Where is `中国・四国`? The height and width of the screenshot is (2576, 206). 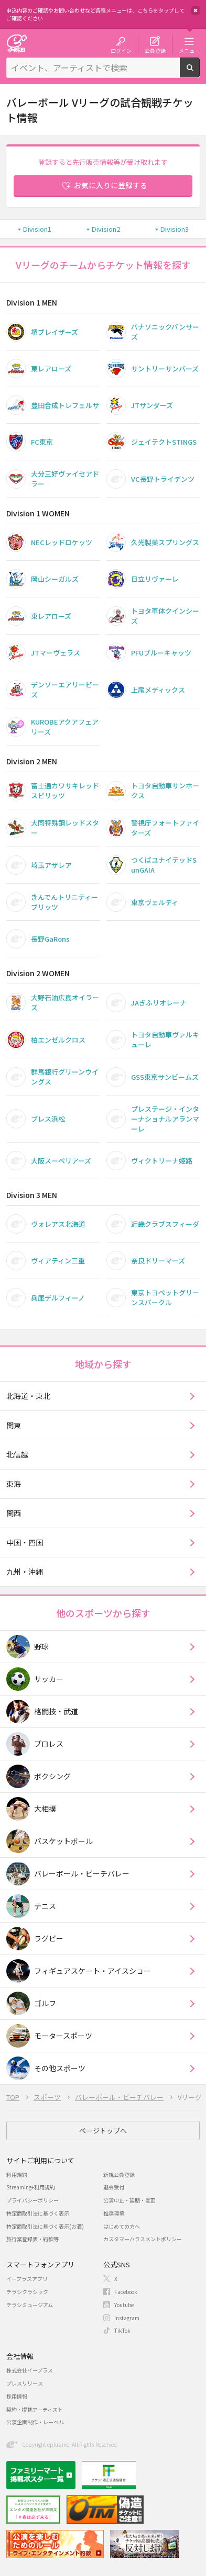 中国・四国 is located at coordinates (24, 1542).